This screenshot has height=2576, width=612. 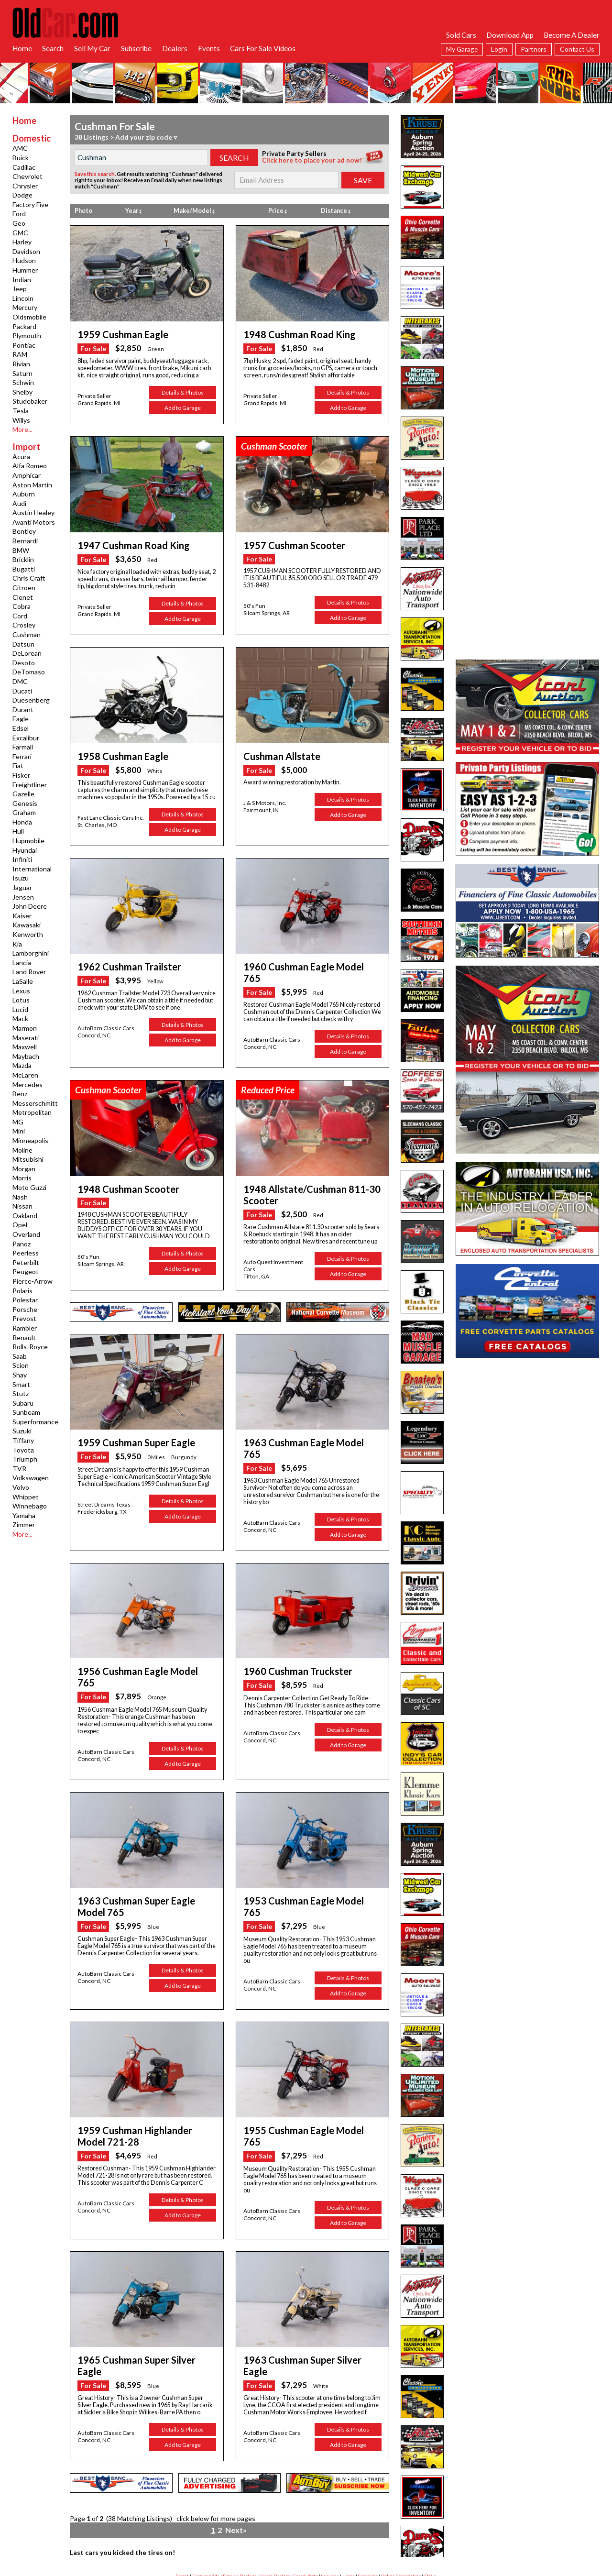 What do you see at coordinates (22, 747) in the screenshot?
I see `Farmall` at bounding box center [22, 747].